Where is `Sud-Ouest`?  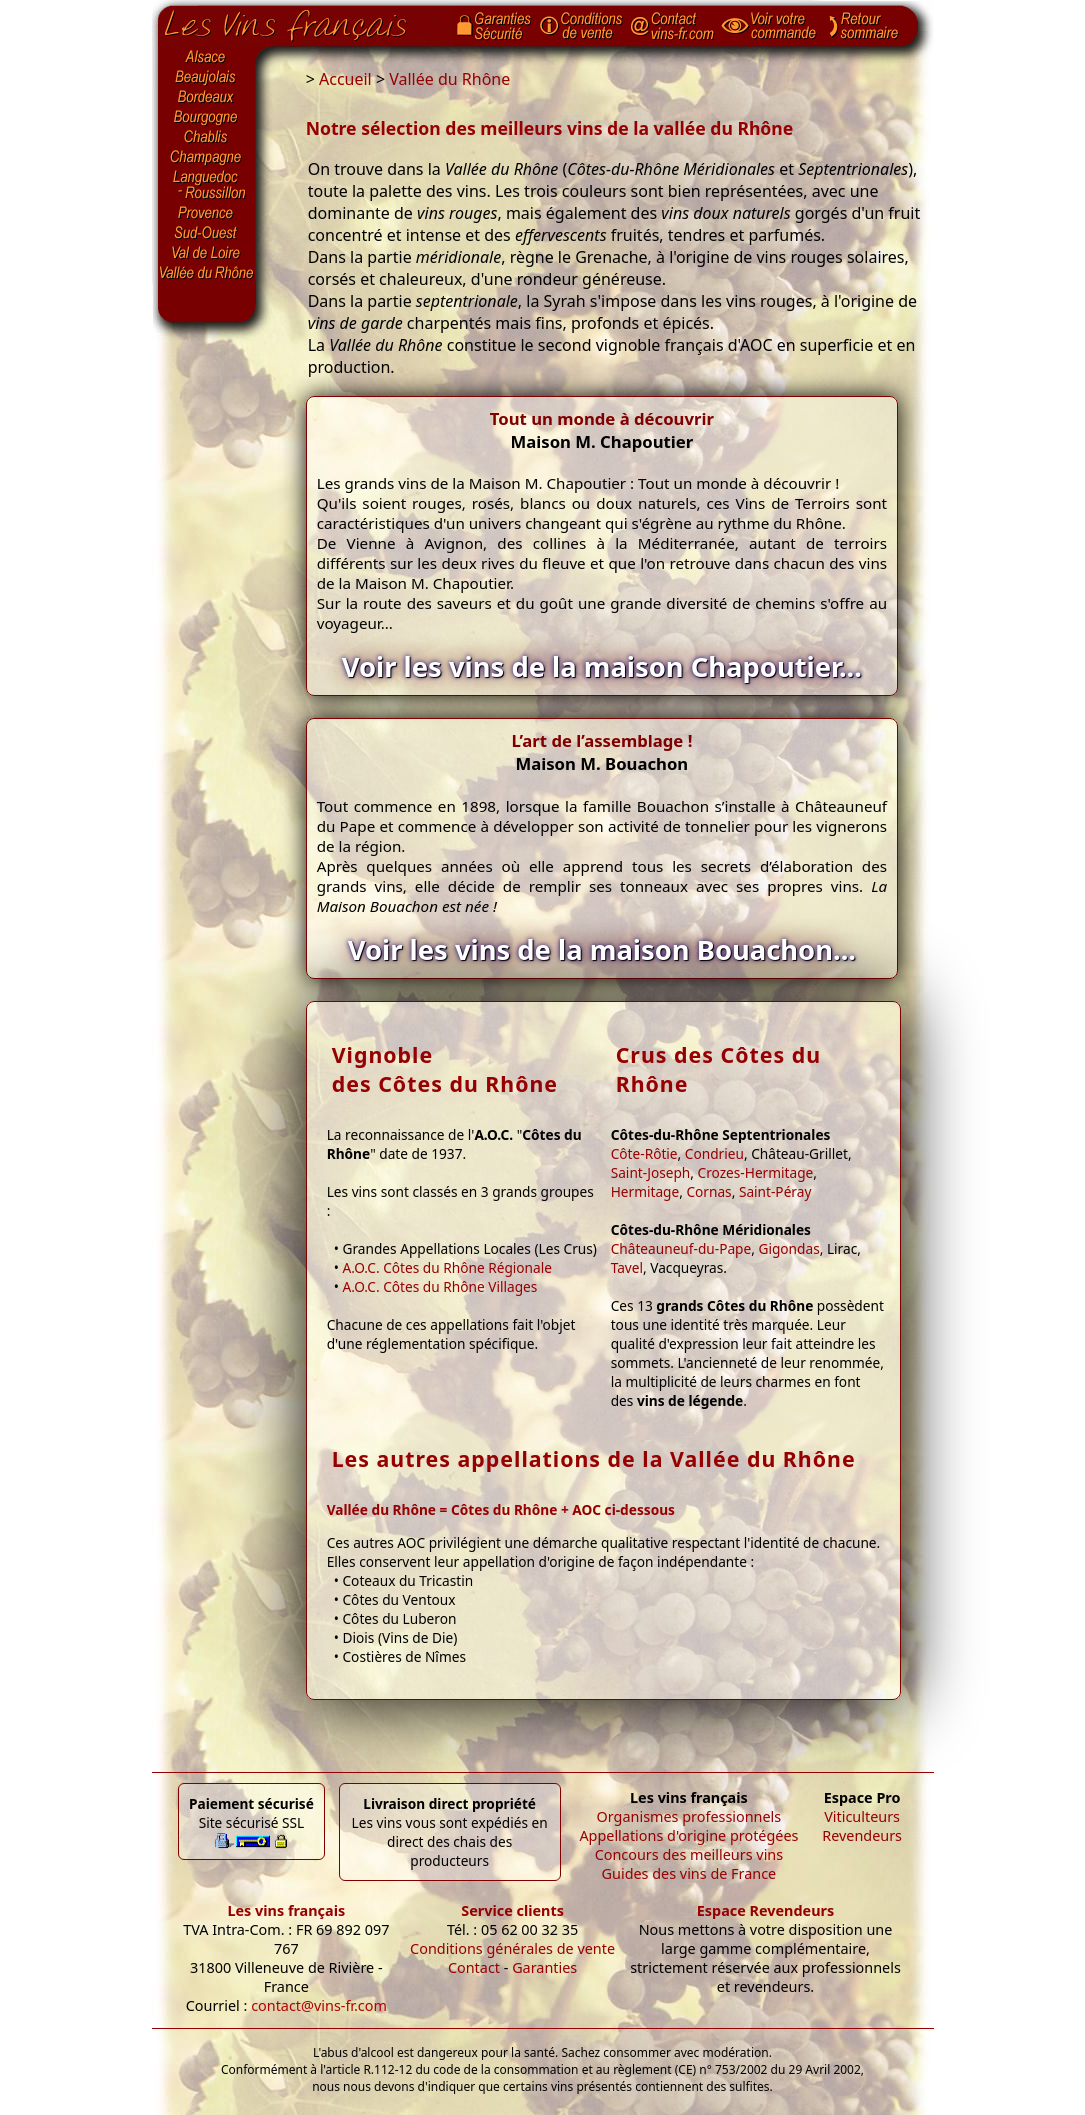 Sud-Ouest is located at coordinates (207, 233).